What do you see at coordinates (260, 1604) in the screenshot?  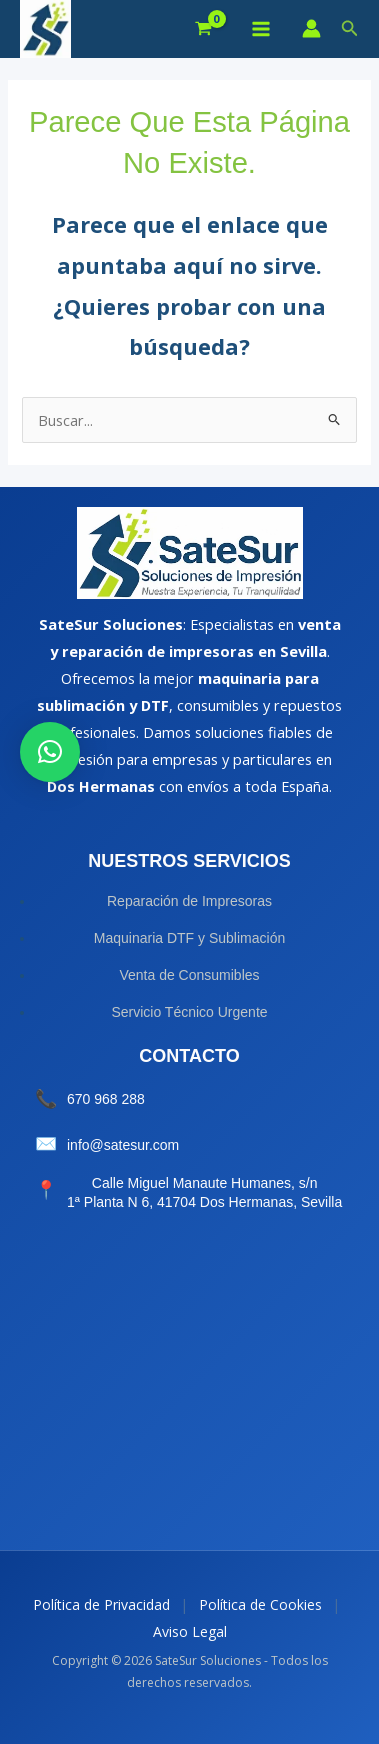 I see `Política de Cookies` at bounding box center [260, 1604].